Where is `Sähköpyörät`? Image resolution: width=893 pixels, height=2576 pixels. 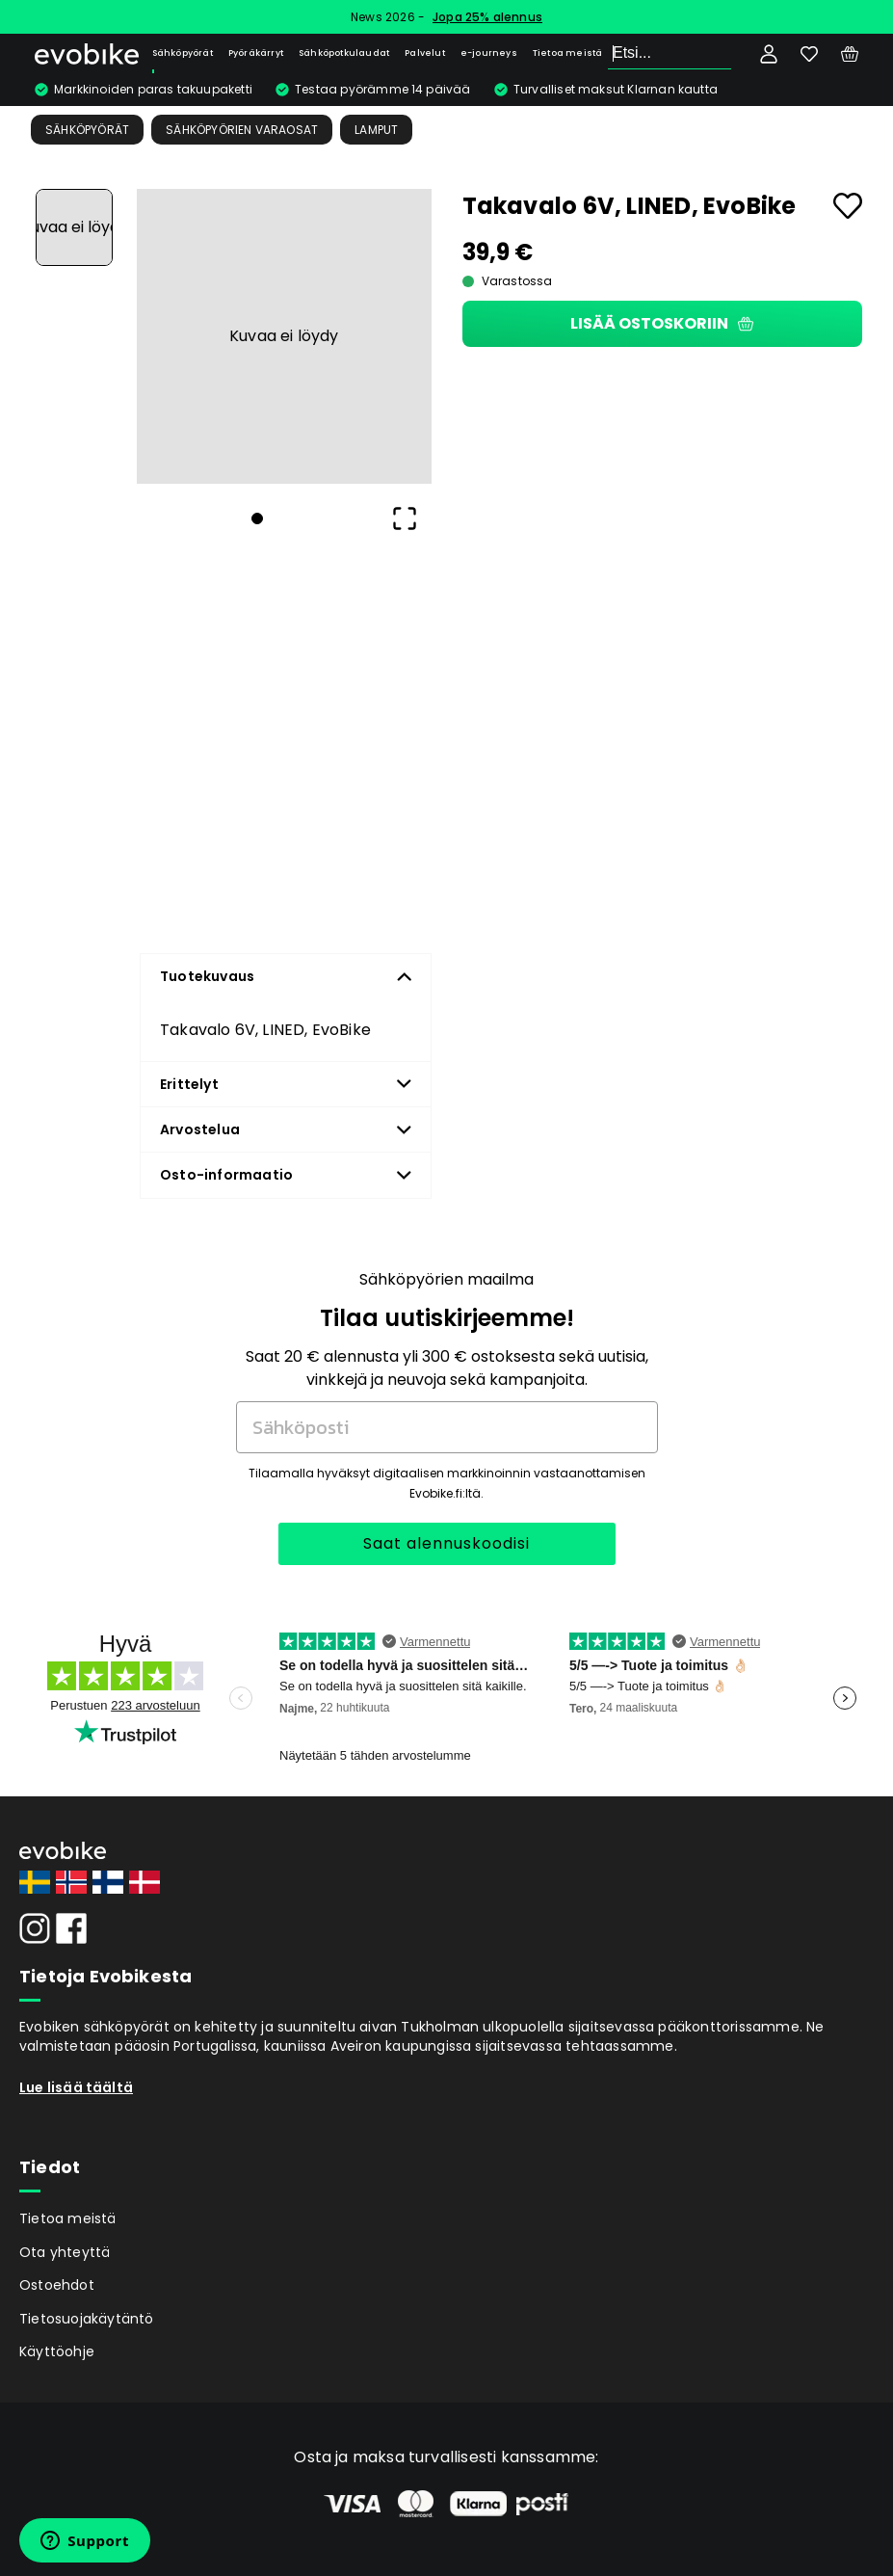
Sähköpyörät is located at coordinates (182, 53).